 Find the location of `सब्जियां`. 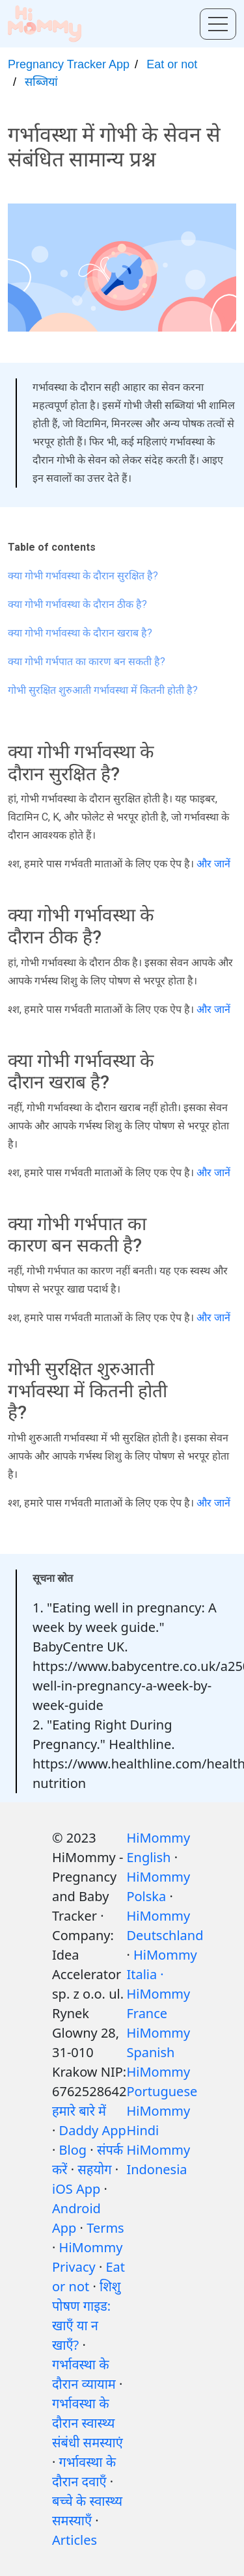

सब्जियां is located at coordinates (41, 81).